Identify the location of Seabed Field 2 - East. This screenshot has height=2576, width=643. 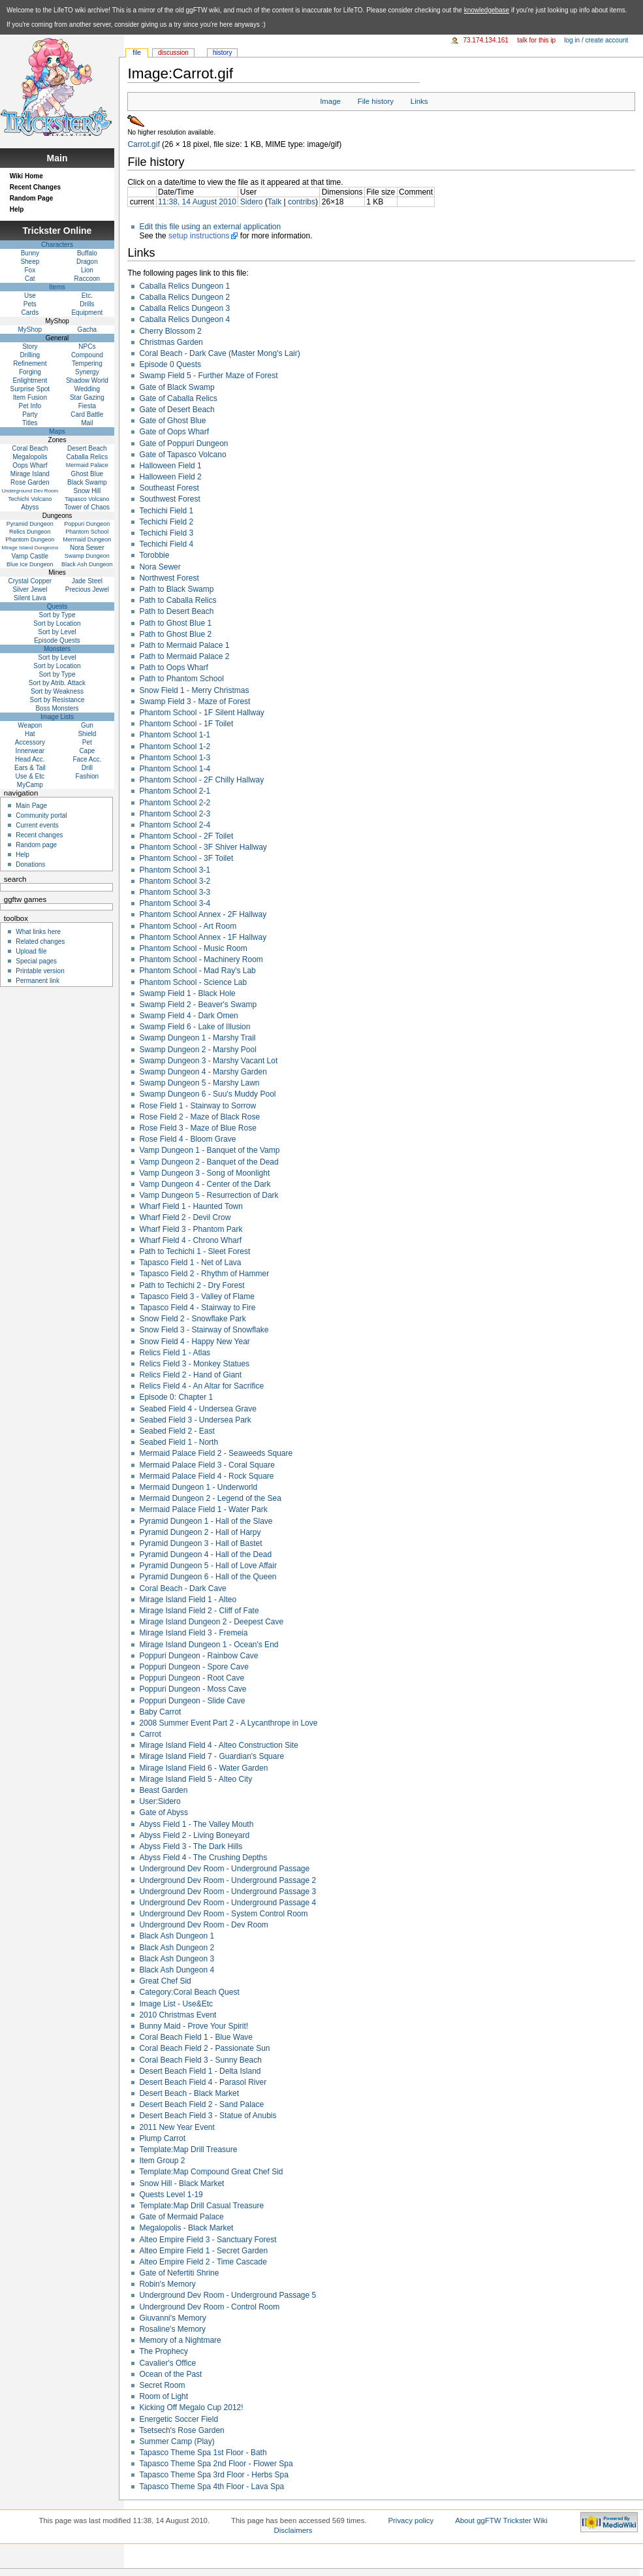
(176, 1431).